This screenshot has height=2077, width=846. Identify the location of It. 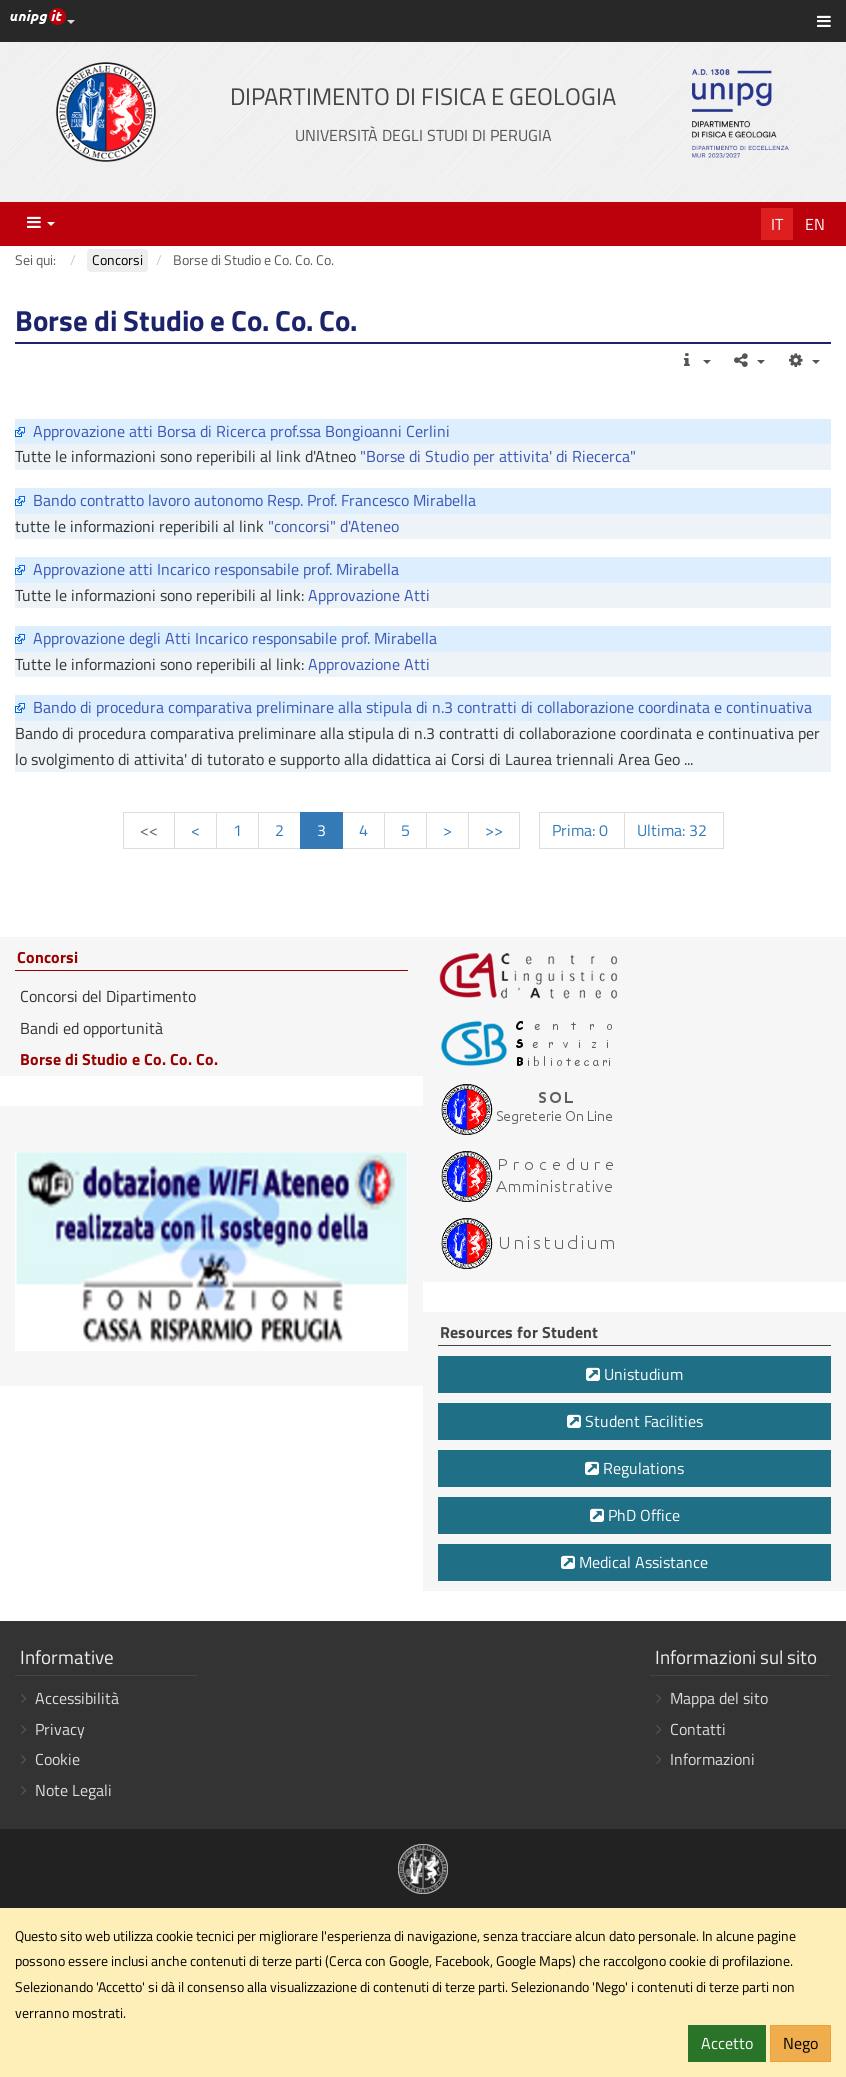
(777, 224).